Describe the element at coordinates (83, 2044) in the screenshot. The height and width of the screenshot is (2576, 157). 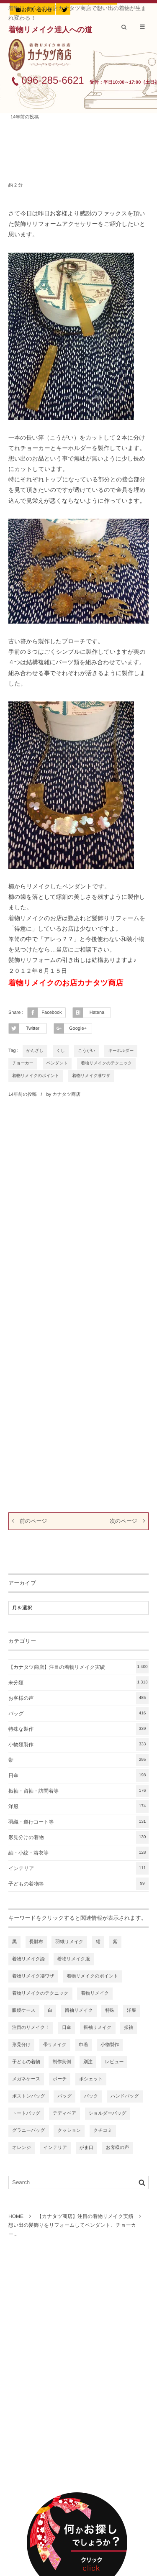
I see `巾着` at that location.